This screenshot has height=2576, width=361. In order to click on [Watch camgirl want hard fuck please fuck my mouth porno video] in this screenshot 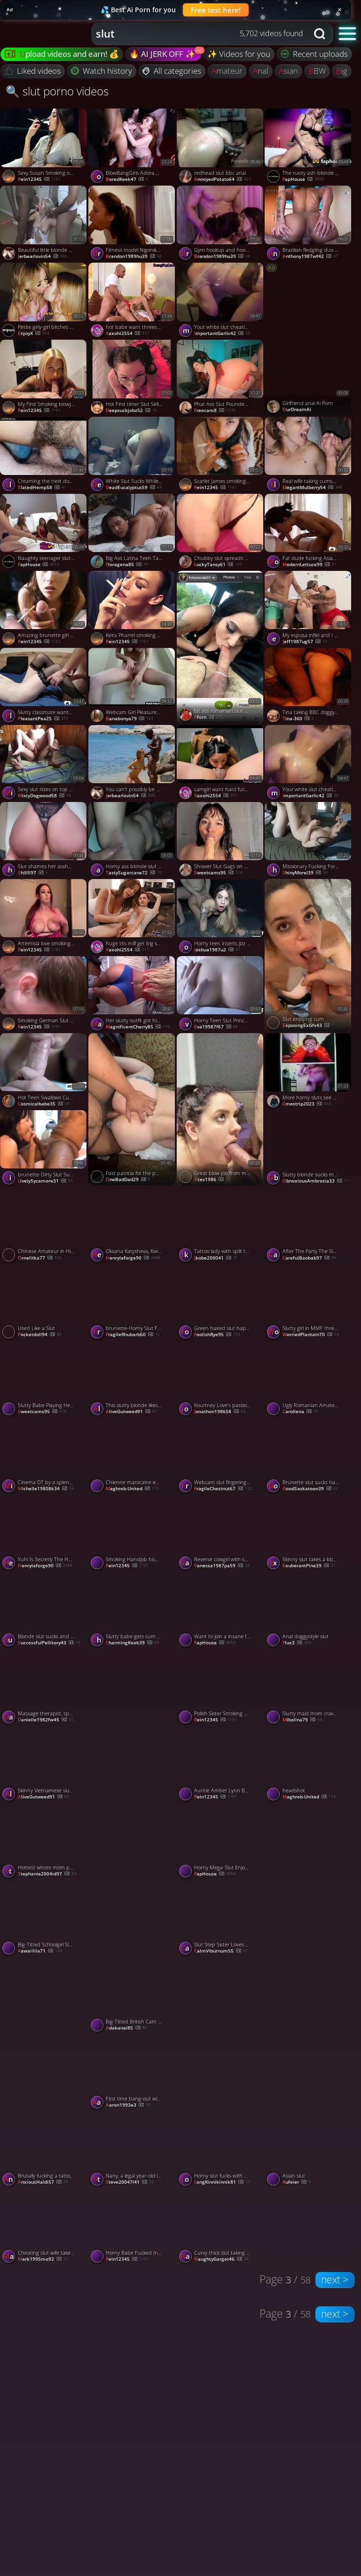, I will do `click(221, 763)`.